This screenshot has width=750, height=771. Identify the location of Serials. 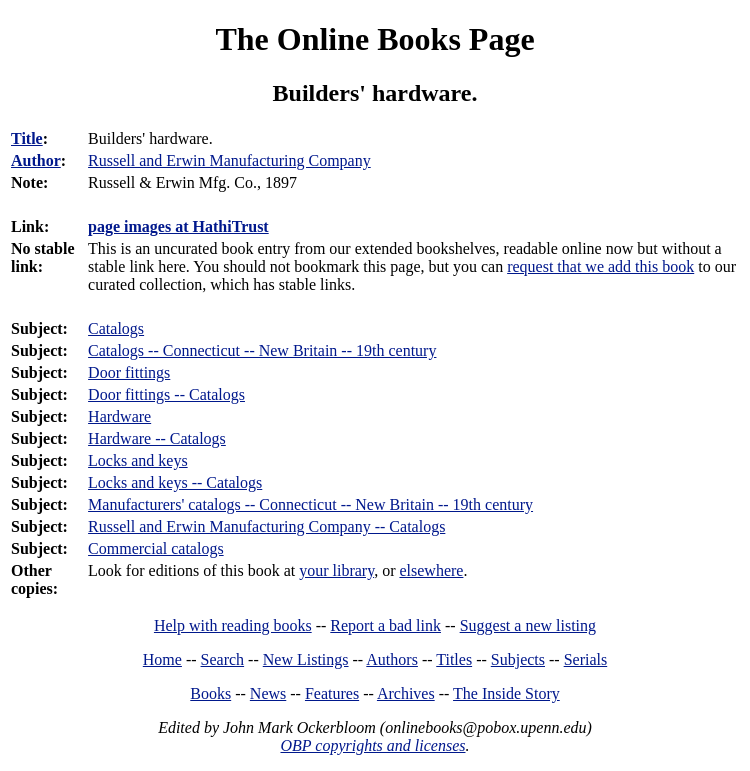
(586, 659).